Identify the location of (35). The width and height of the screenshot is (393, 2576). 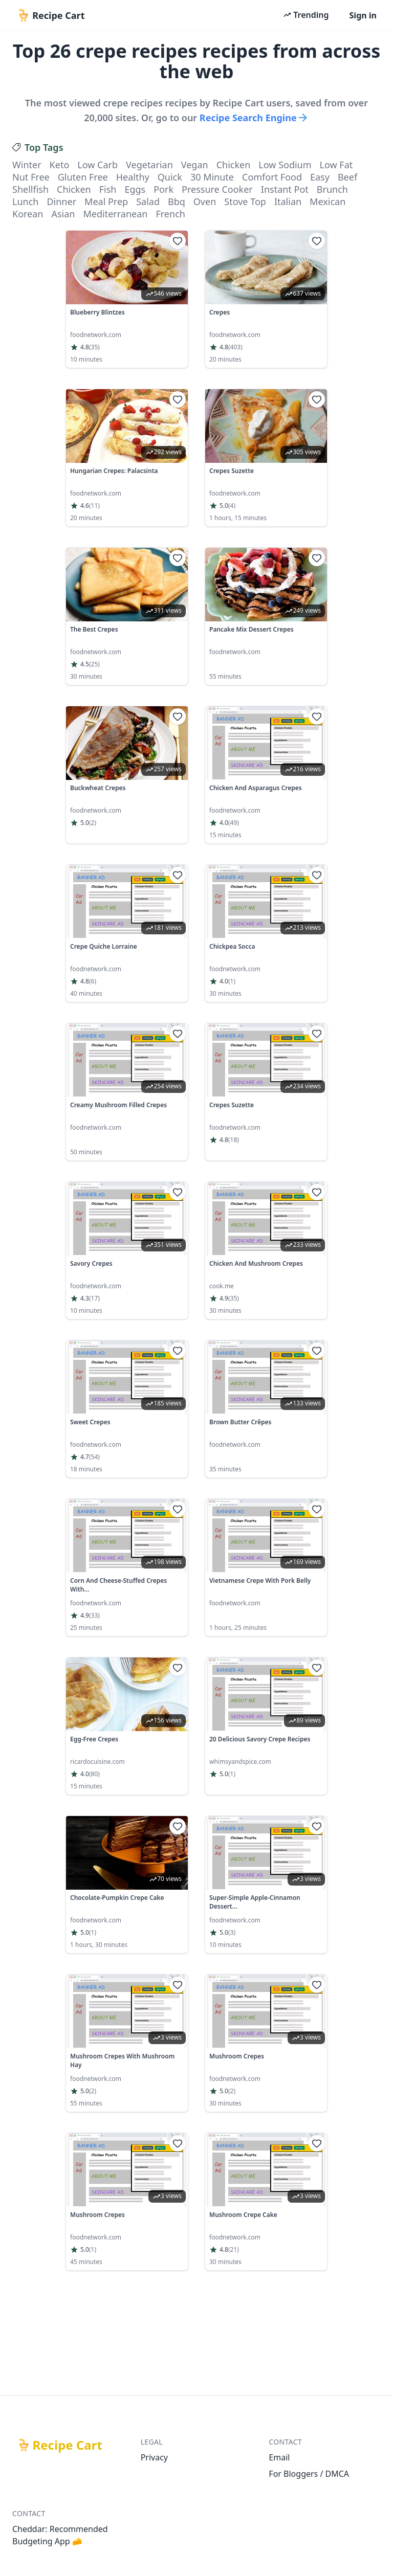
(94, 347).